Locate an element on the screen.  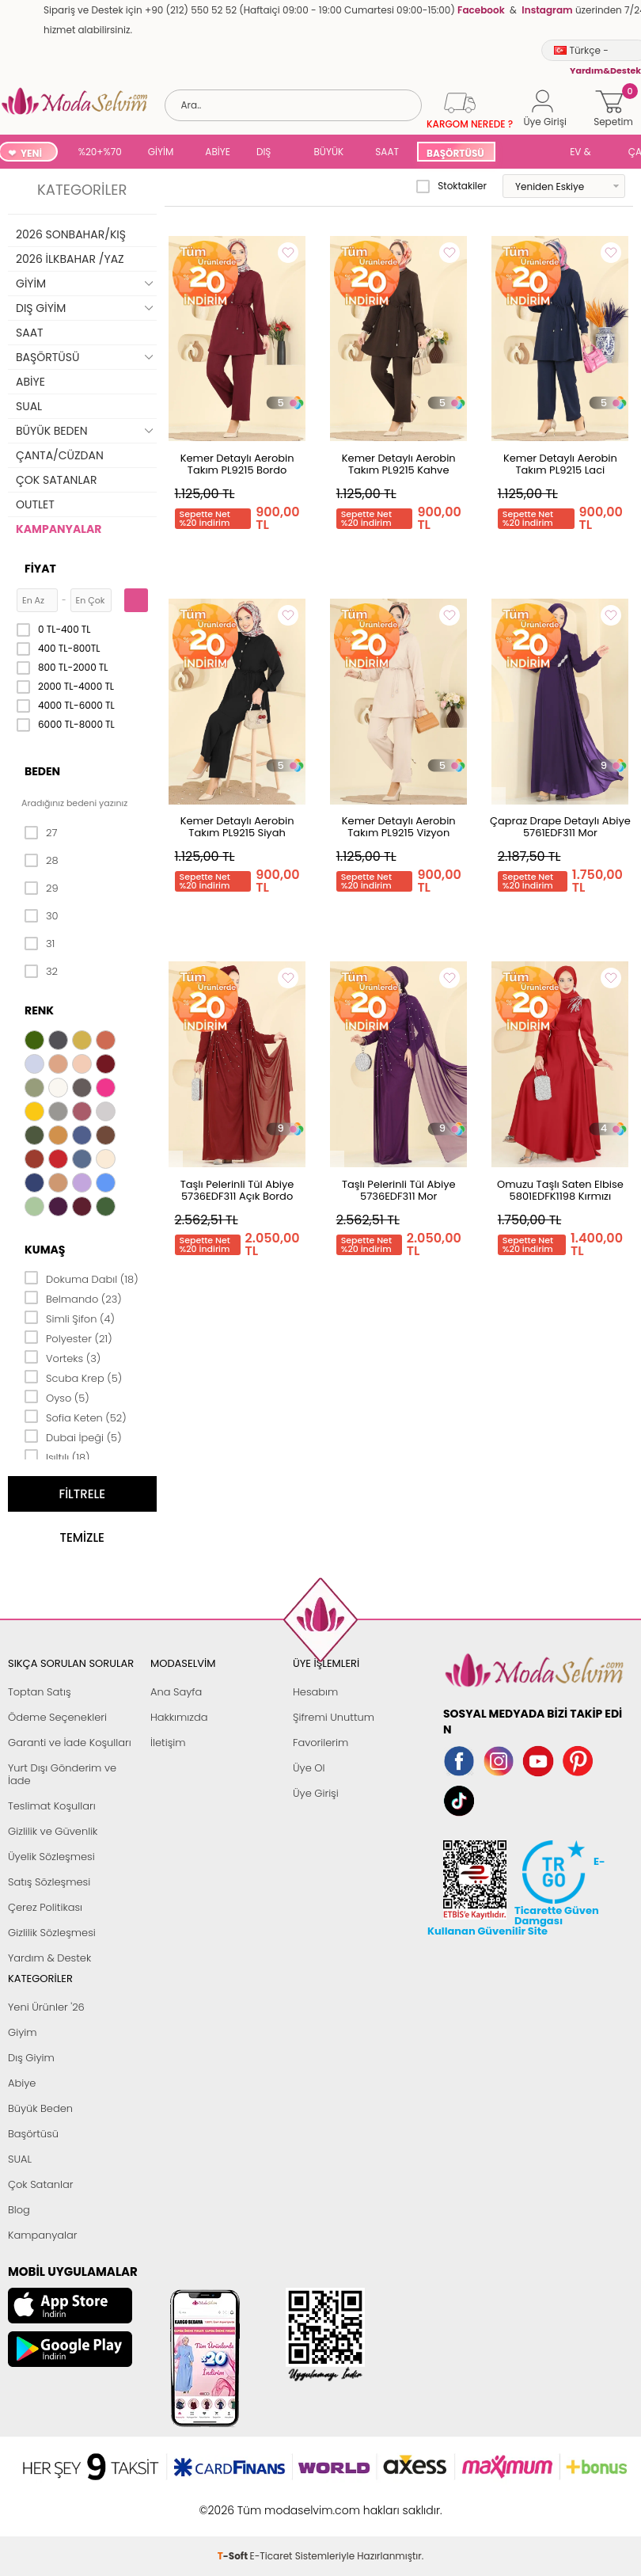
Scuba Krep (5) is located at coordinates (73, 1377).